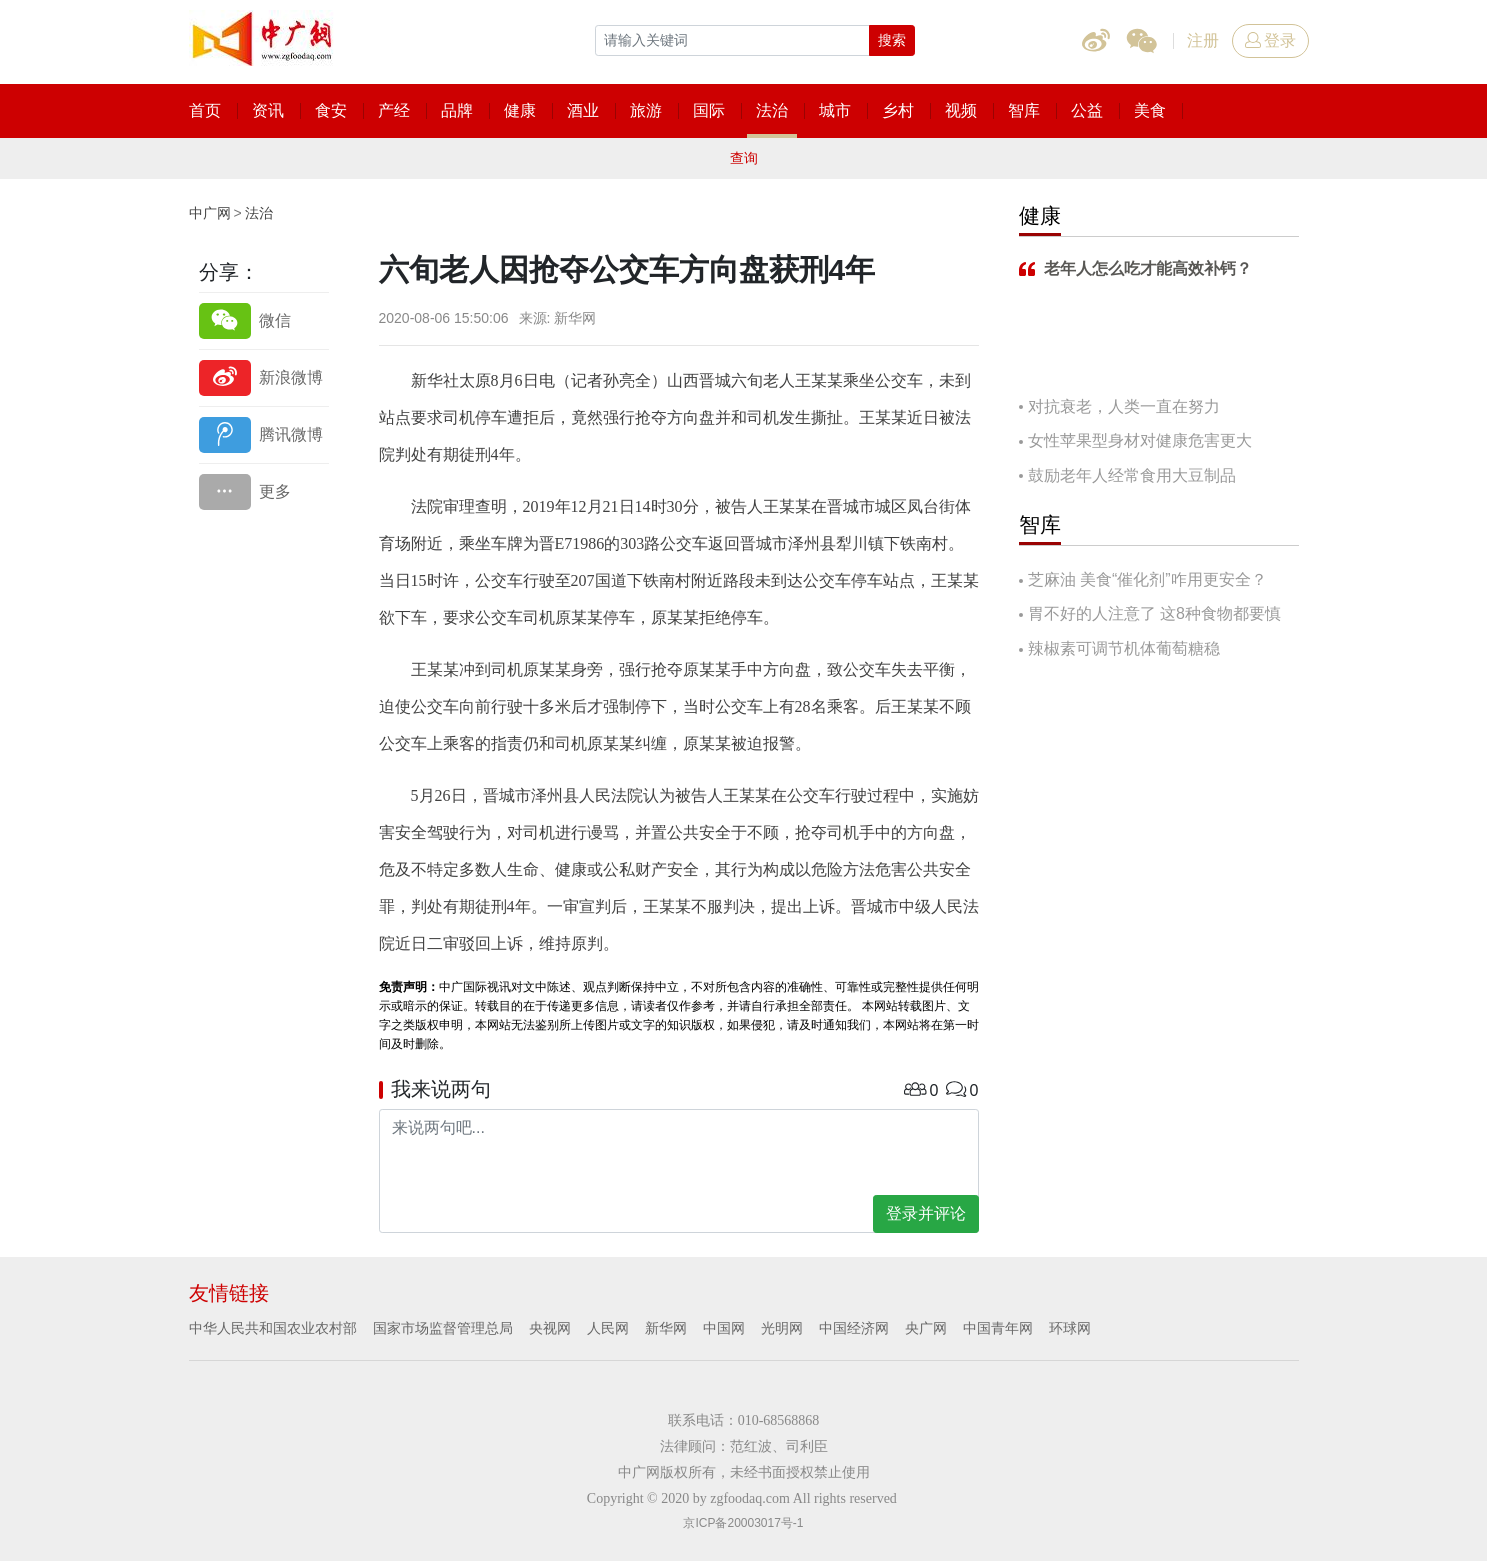 The image size is (1487, 1561). I want to click on 光明网, so click(782, 1328).